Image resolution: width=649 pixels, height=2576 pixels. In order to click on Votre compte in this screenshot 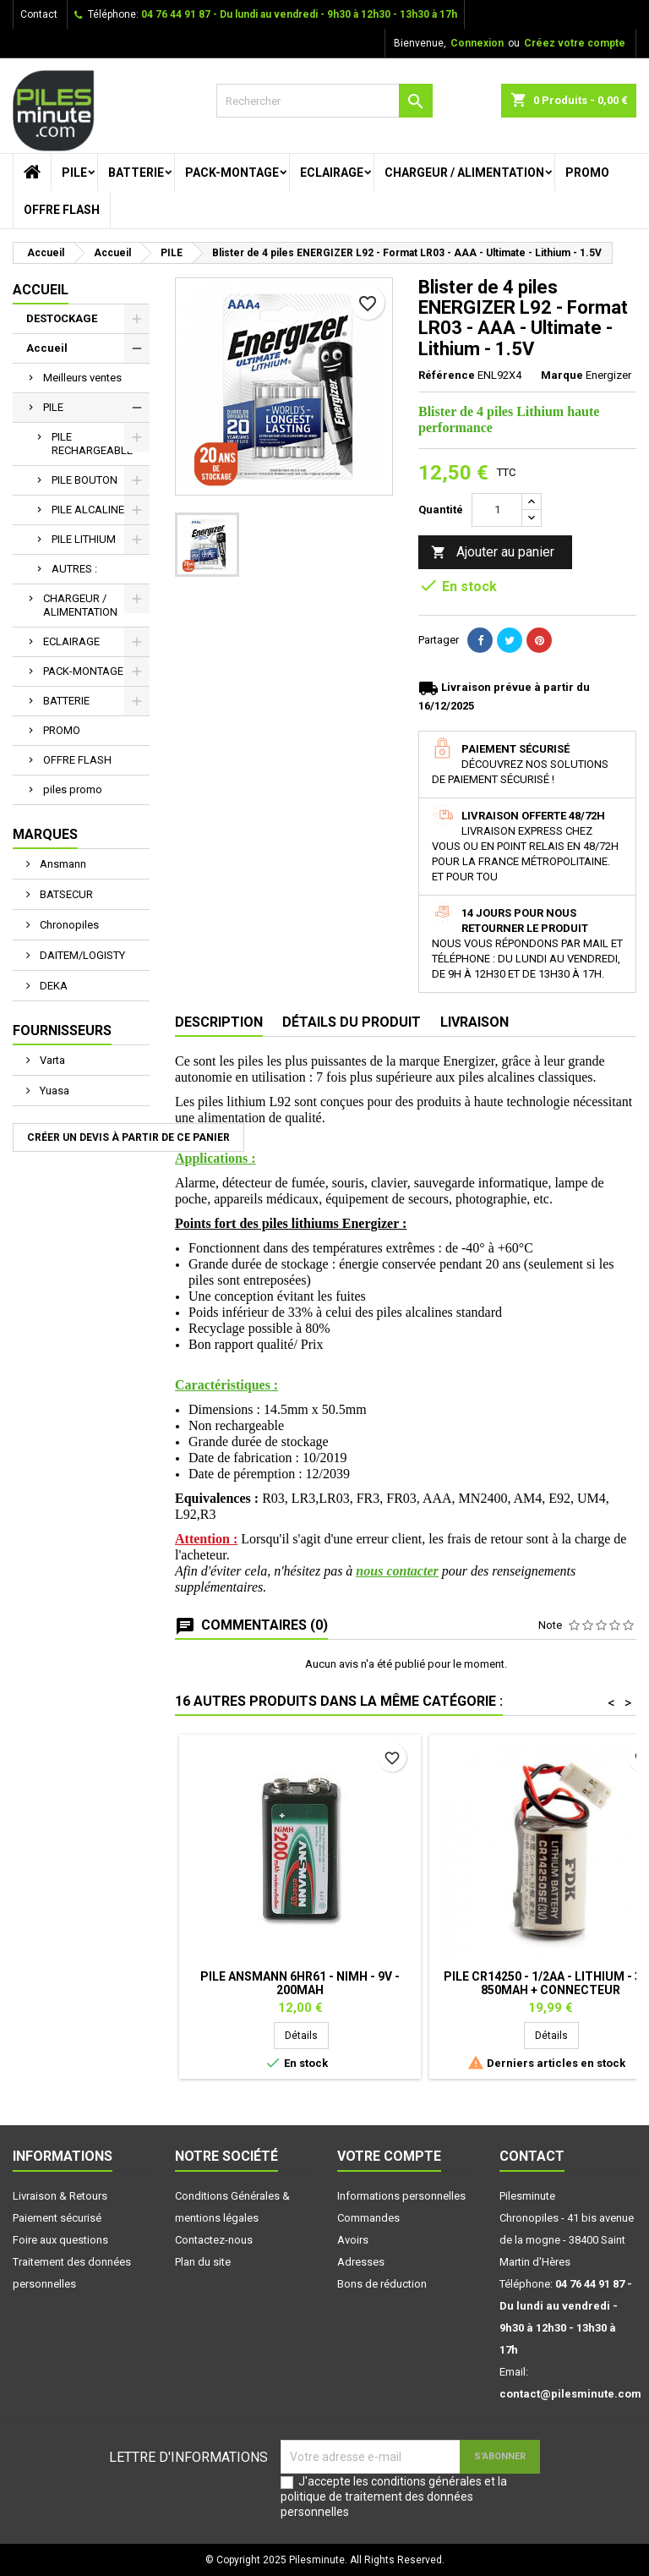, I will do `click(389, 2156)`.